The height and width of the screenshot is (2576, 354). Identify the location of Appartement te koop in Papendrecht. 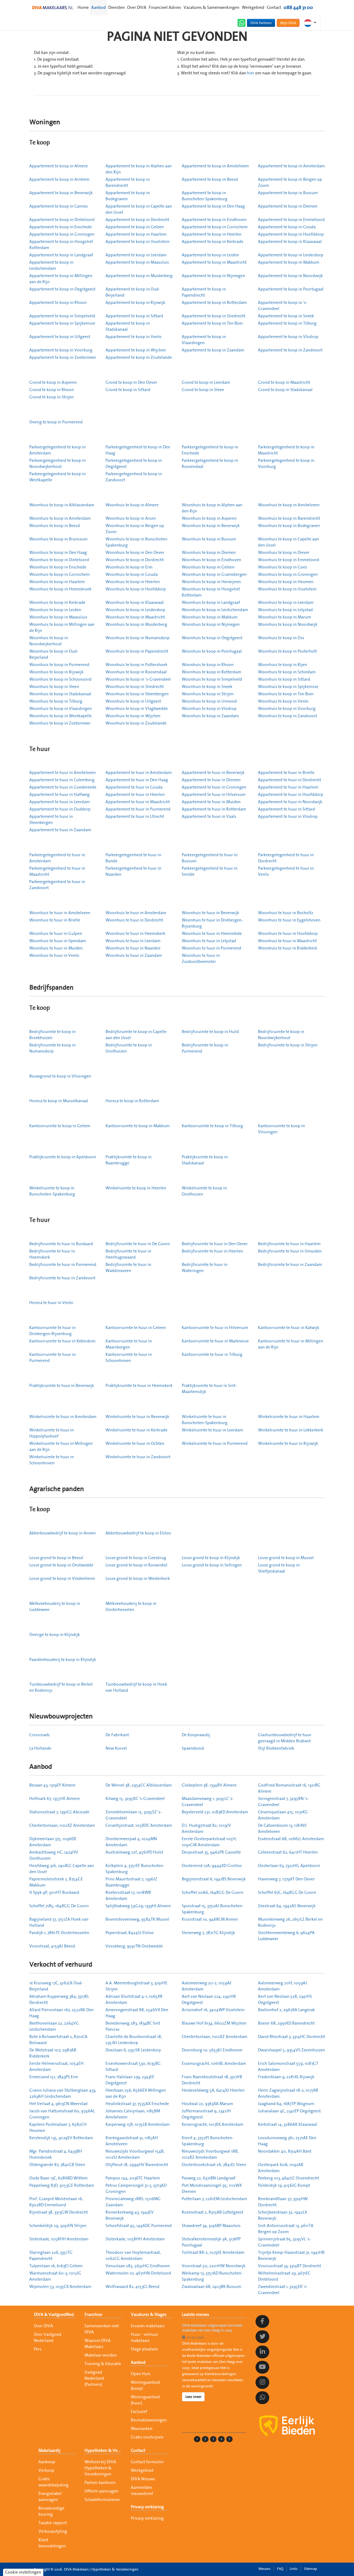
(204, 292).